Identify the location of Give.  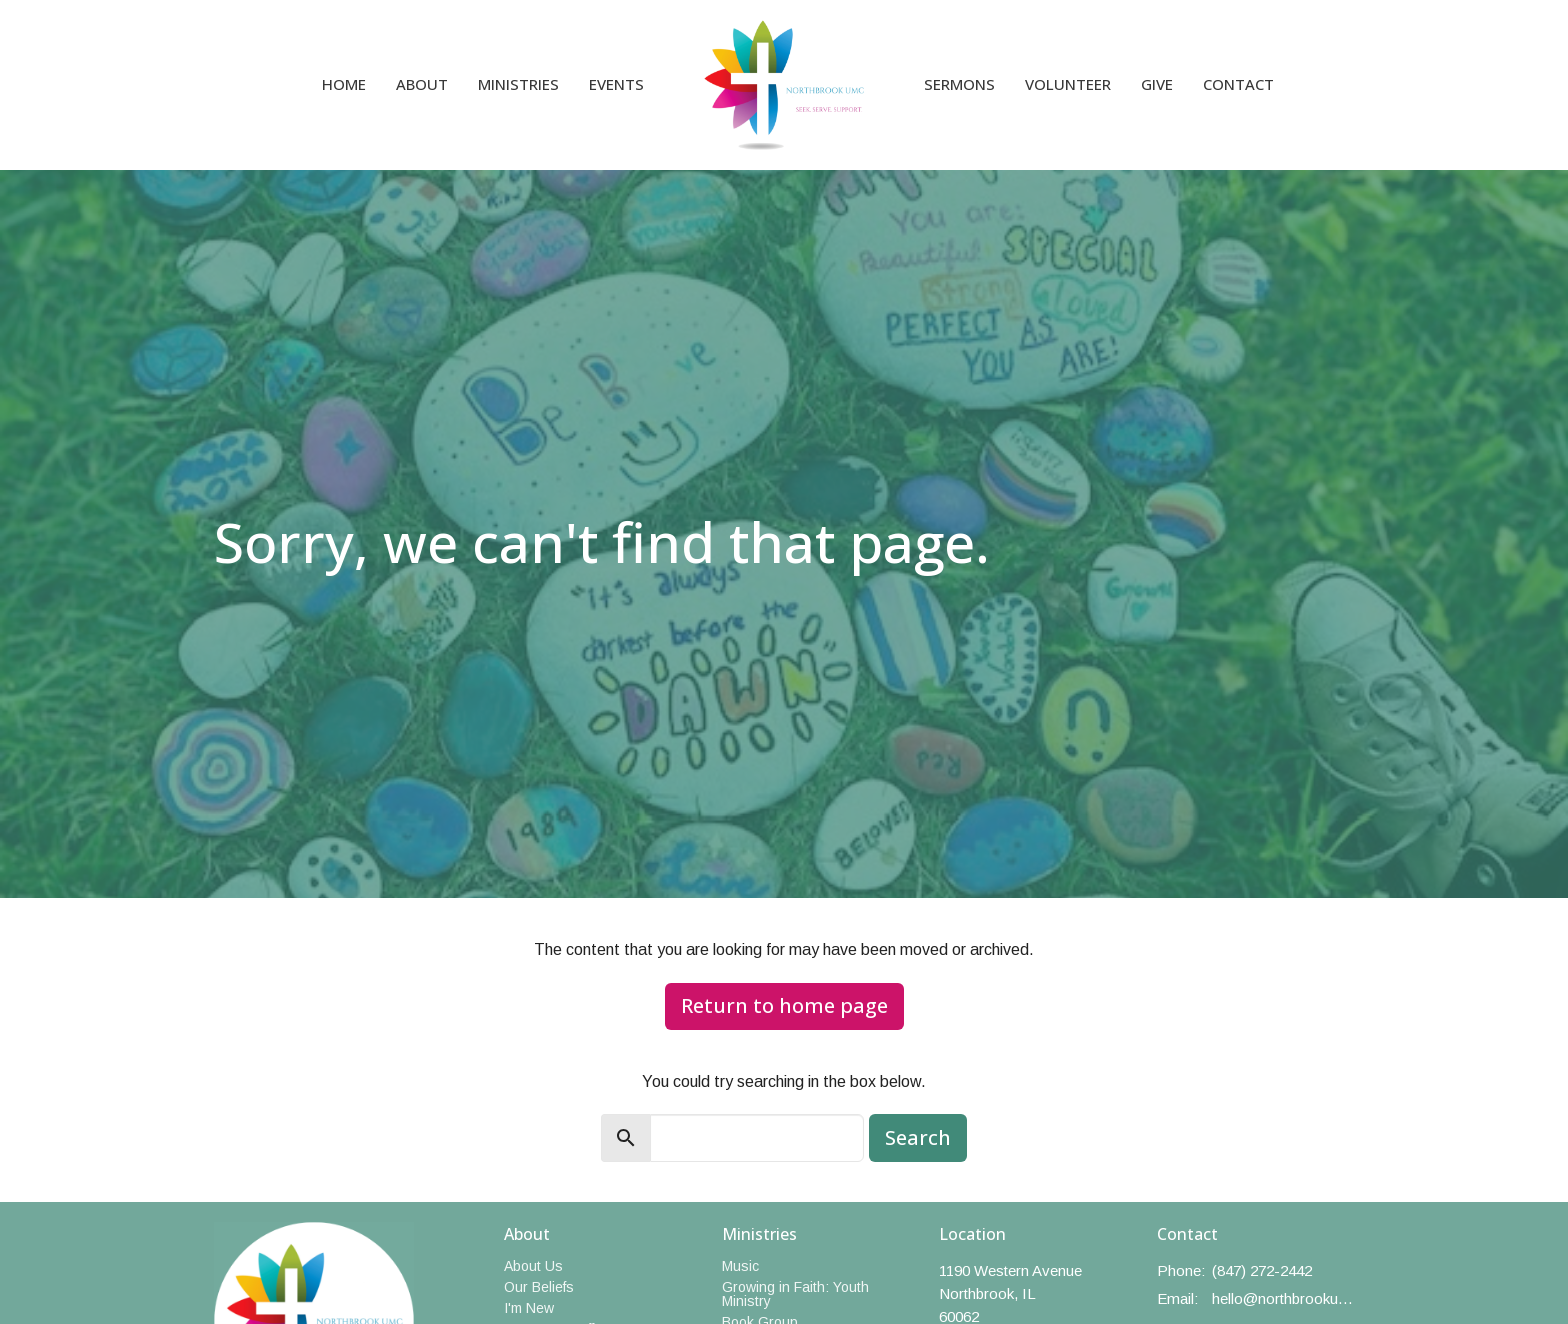
(1157, 84).